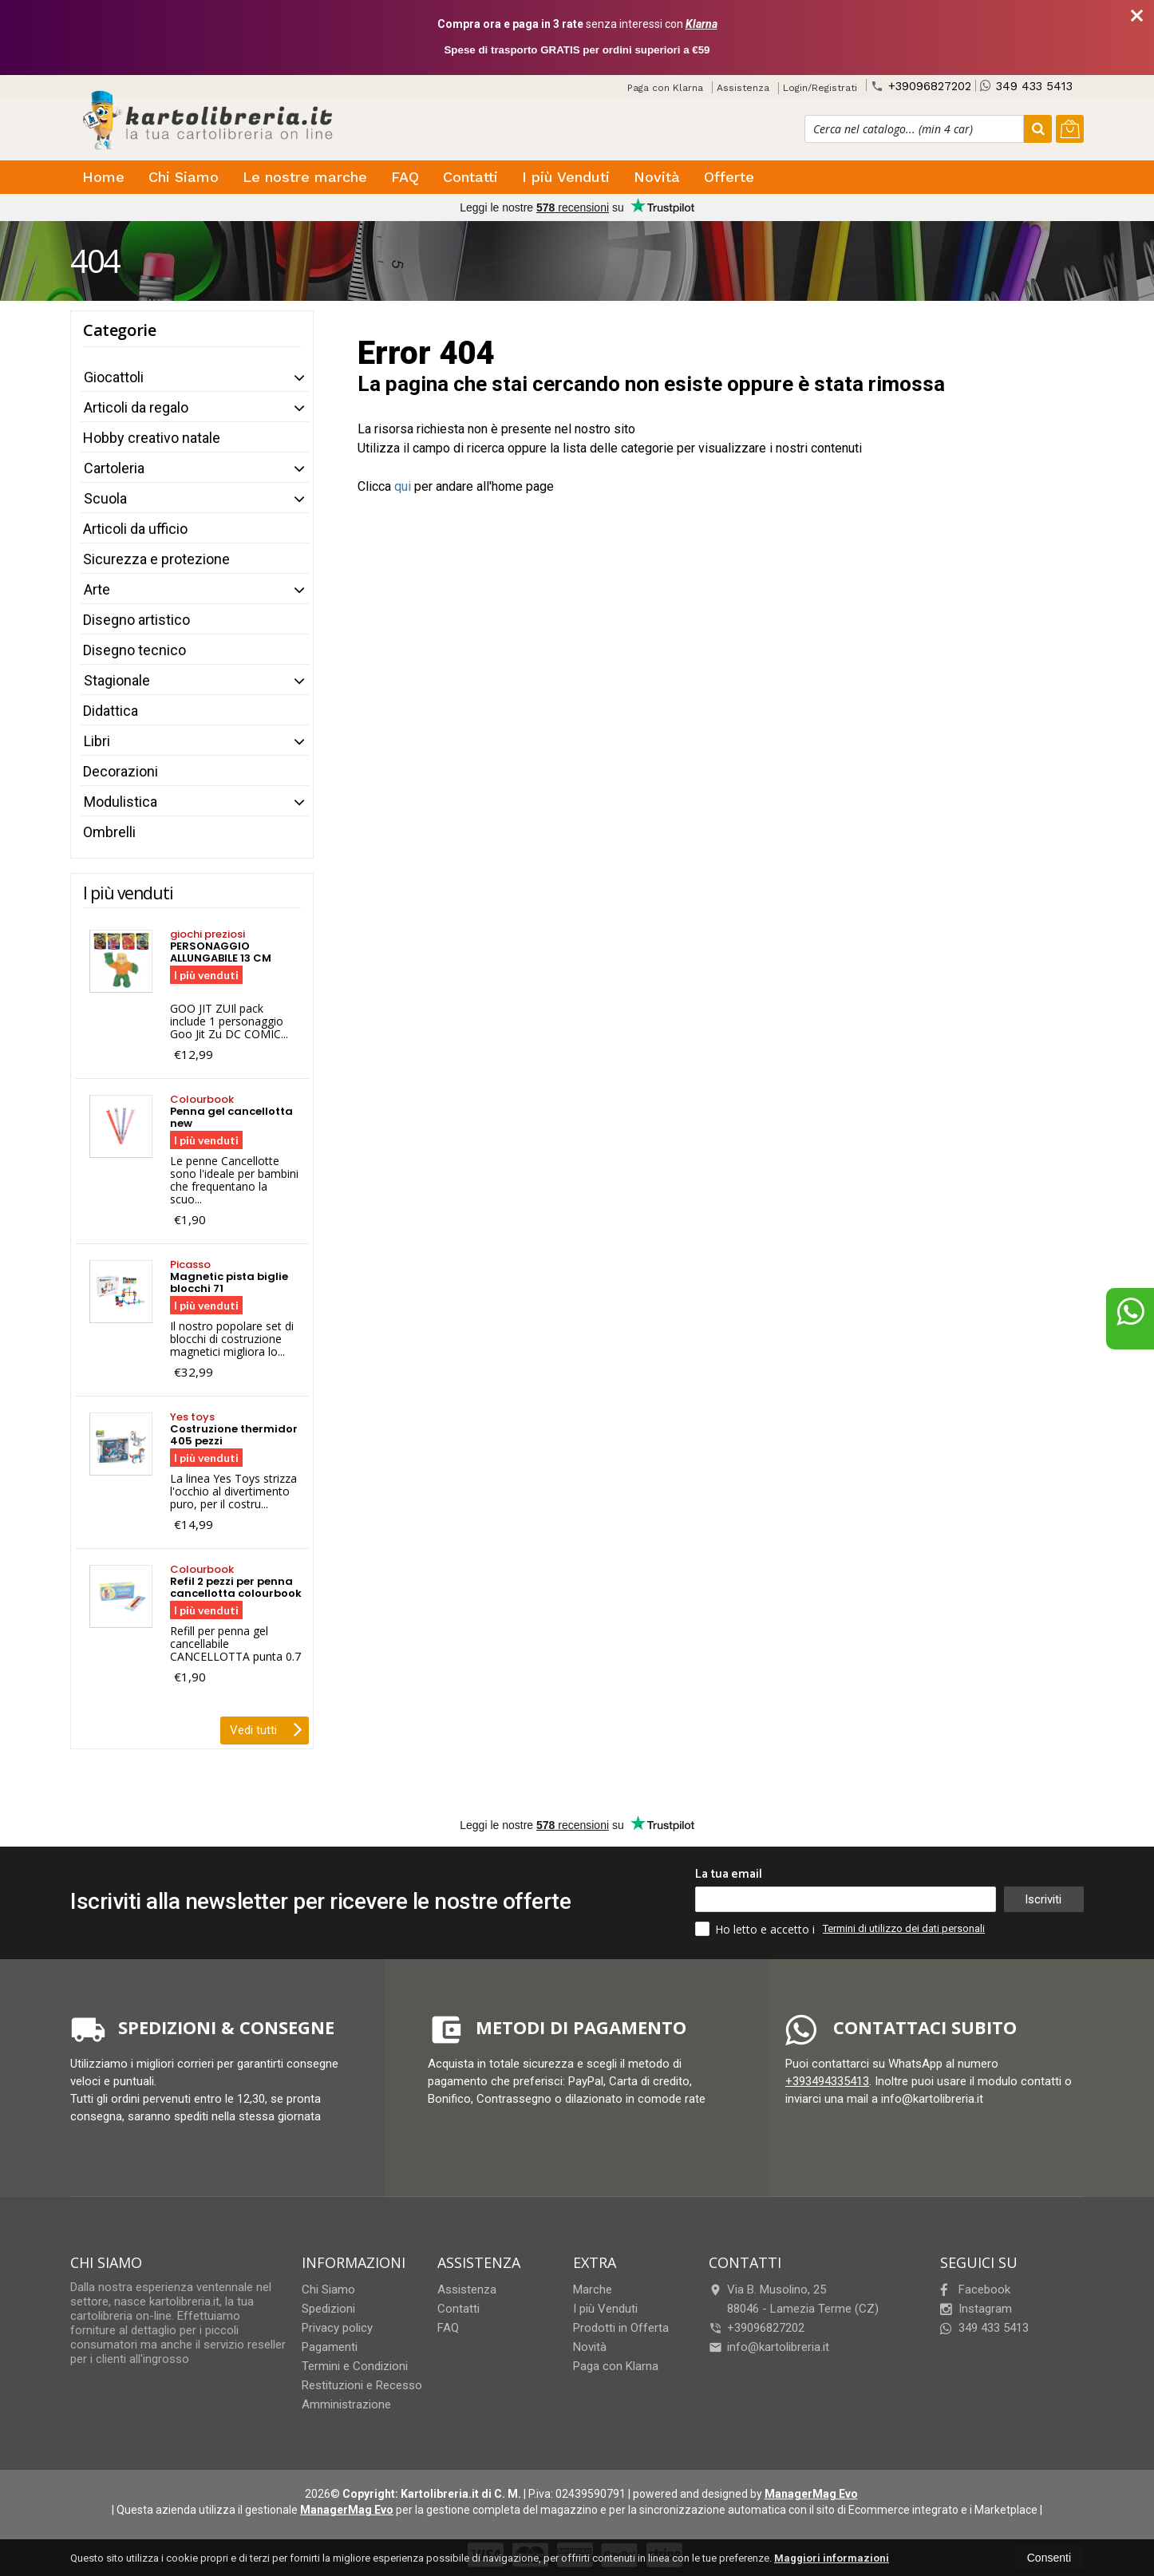 Image resolution: width=1154 pixels, height=2576 pixels. I want to click on Paga con Klarna, so click(665, 87).